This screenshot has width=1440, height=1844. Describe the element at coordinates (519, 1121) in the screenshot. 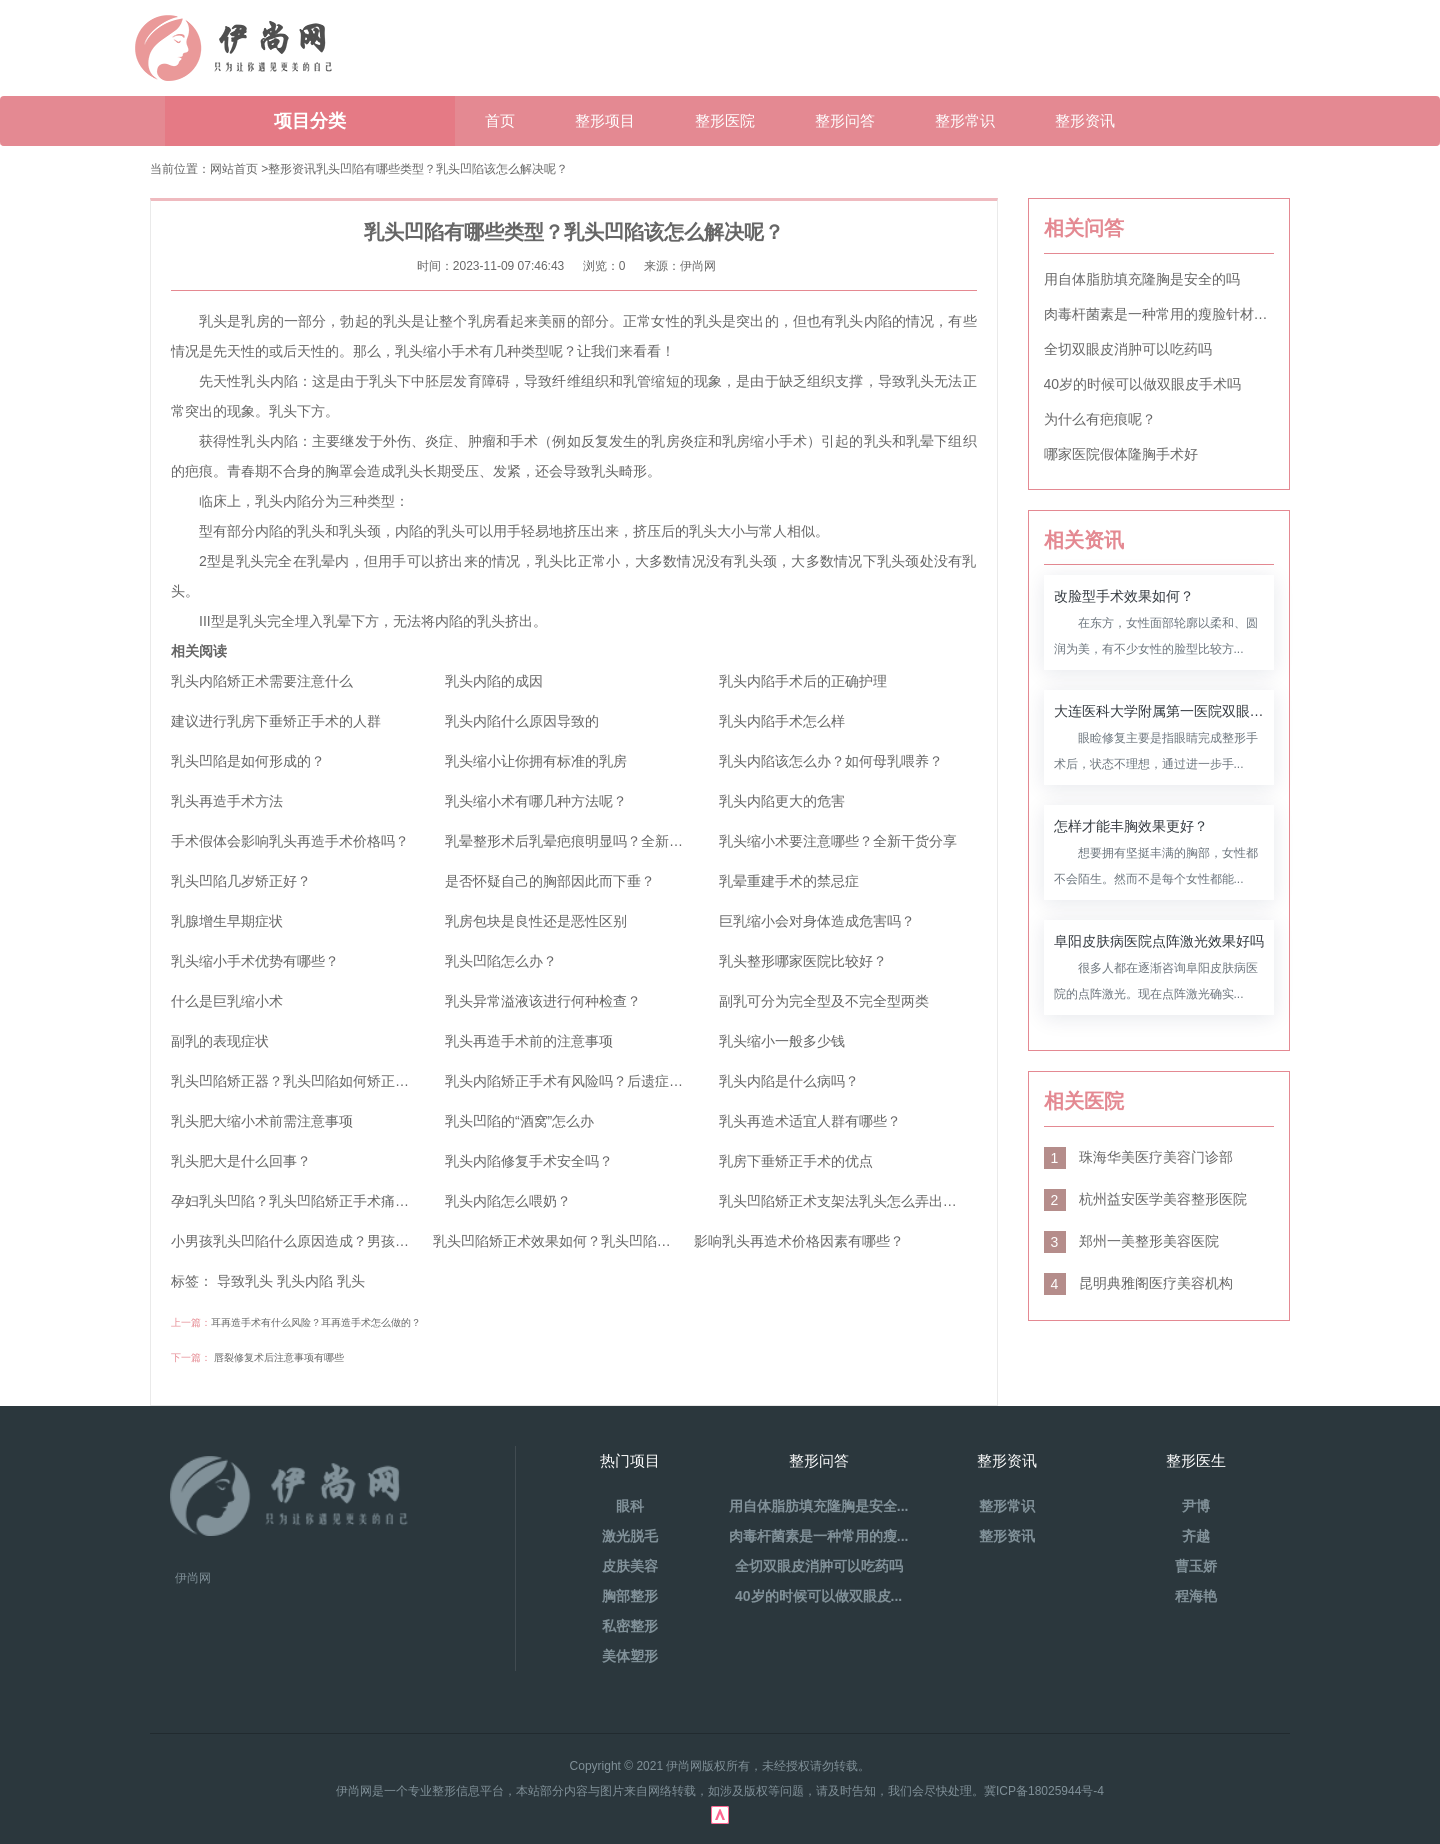

I see `乳头凹陷的“酒窝”怎么办` at that location.